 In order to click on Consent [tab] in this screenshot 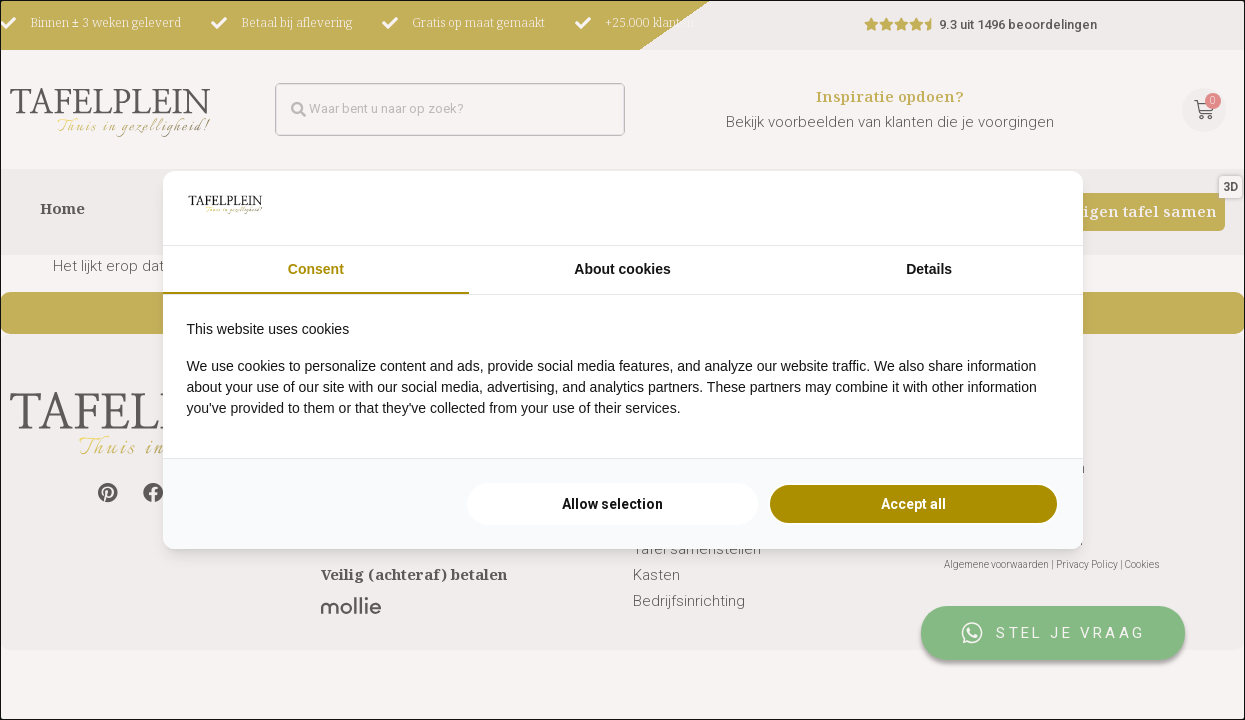, I will do `click(316, 269)`.